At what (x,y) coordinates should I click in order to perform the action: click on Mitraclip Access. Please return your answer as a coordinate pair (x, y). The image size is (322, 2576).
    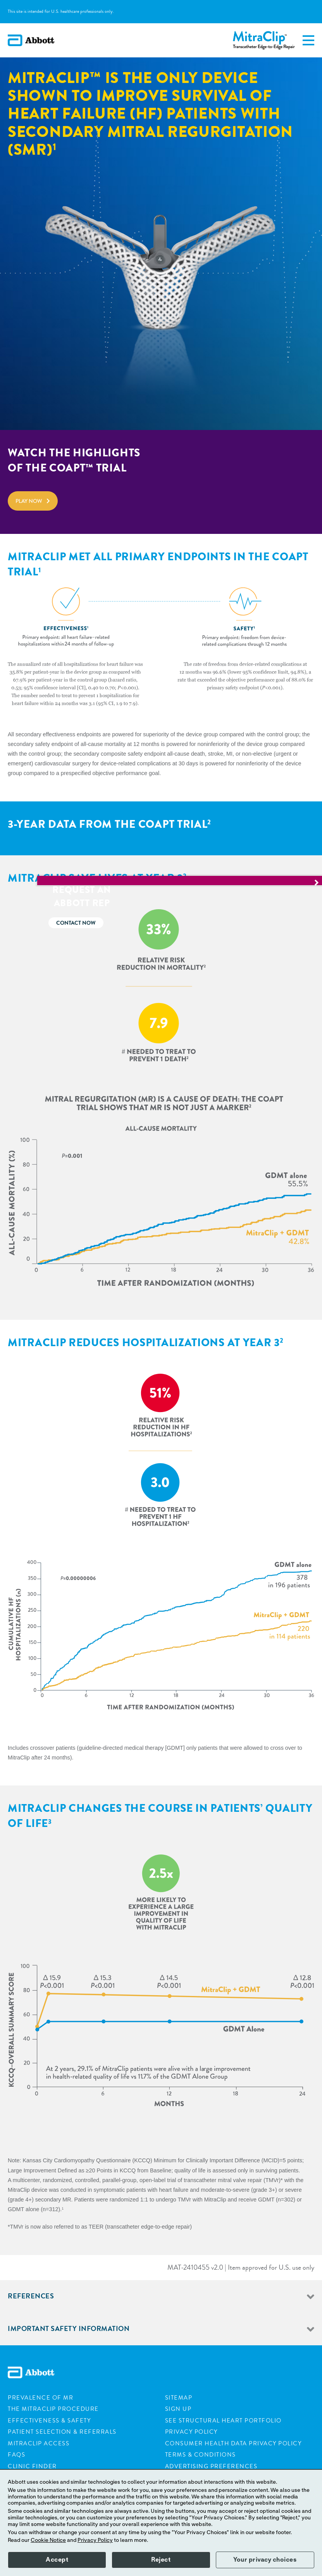
    Looking at the image, I should click on (38, 2443).